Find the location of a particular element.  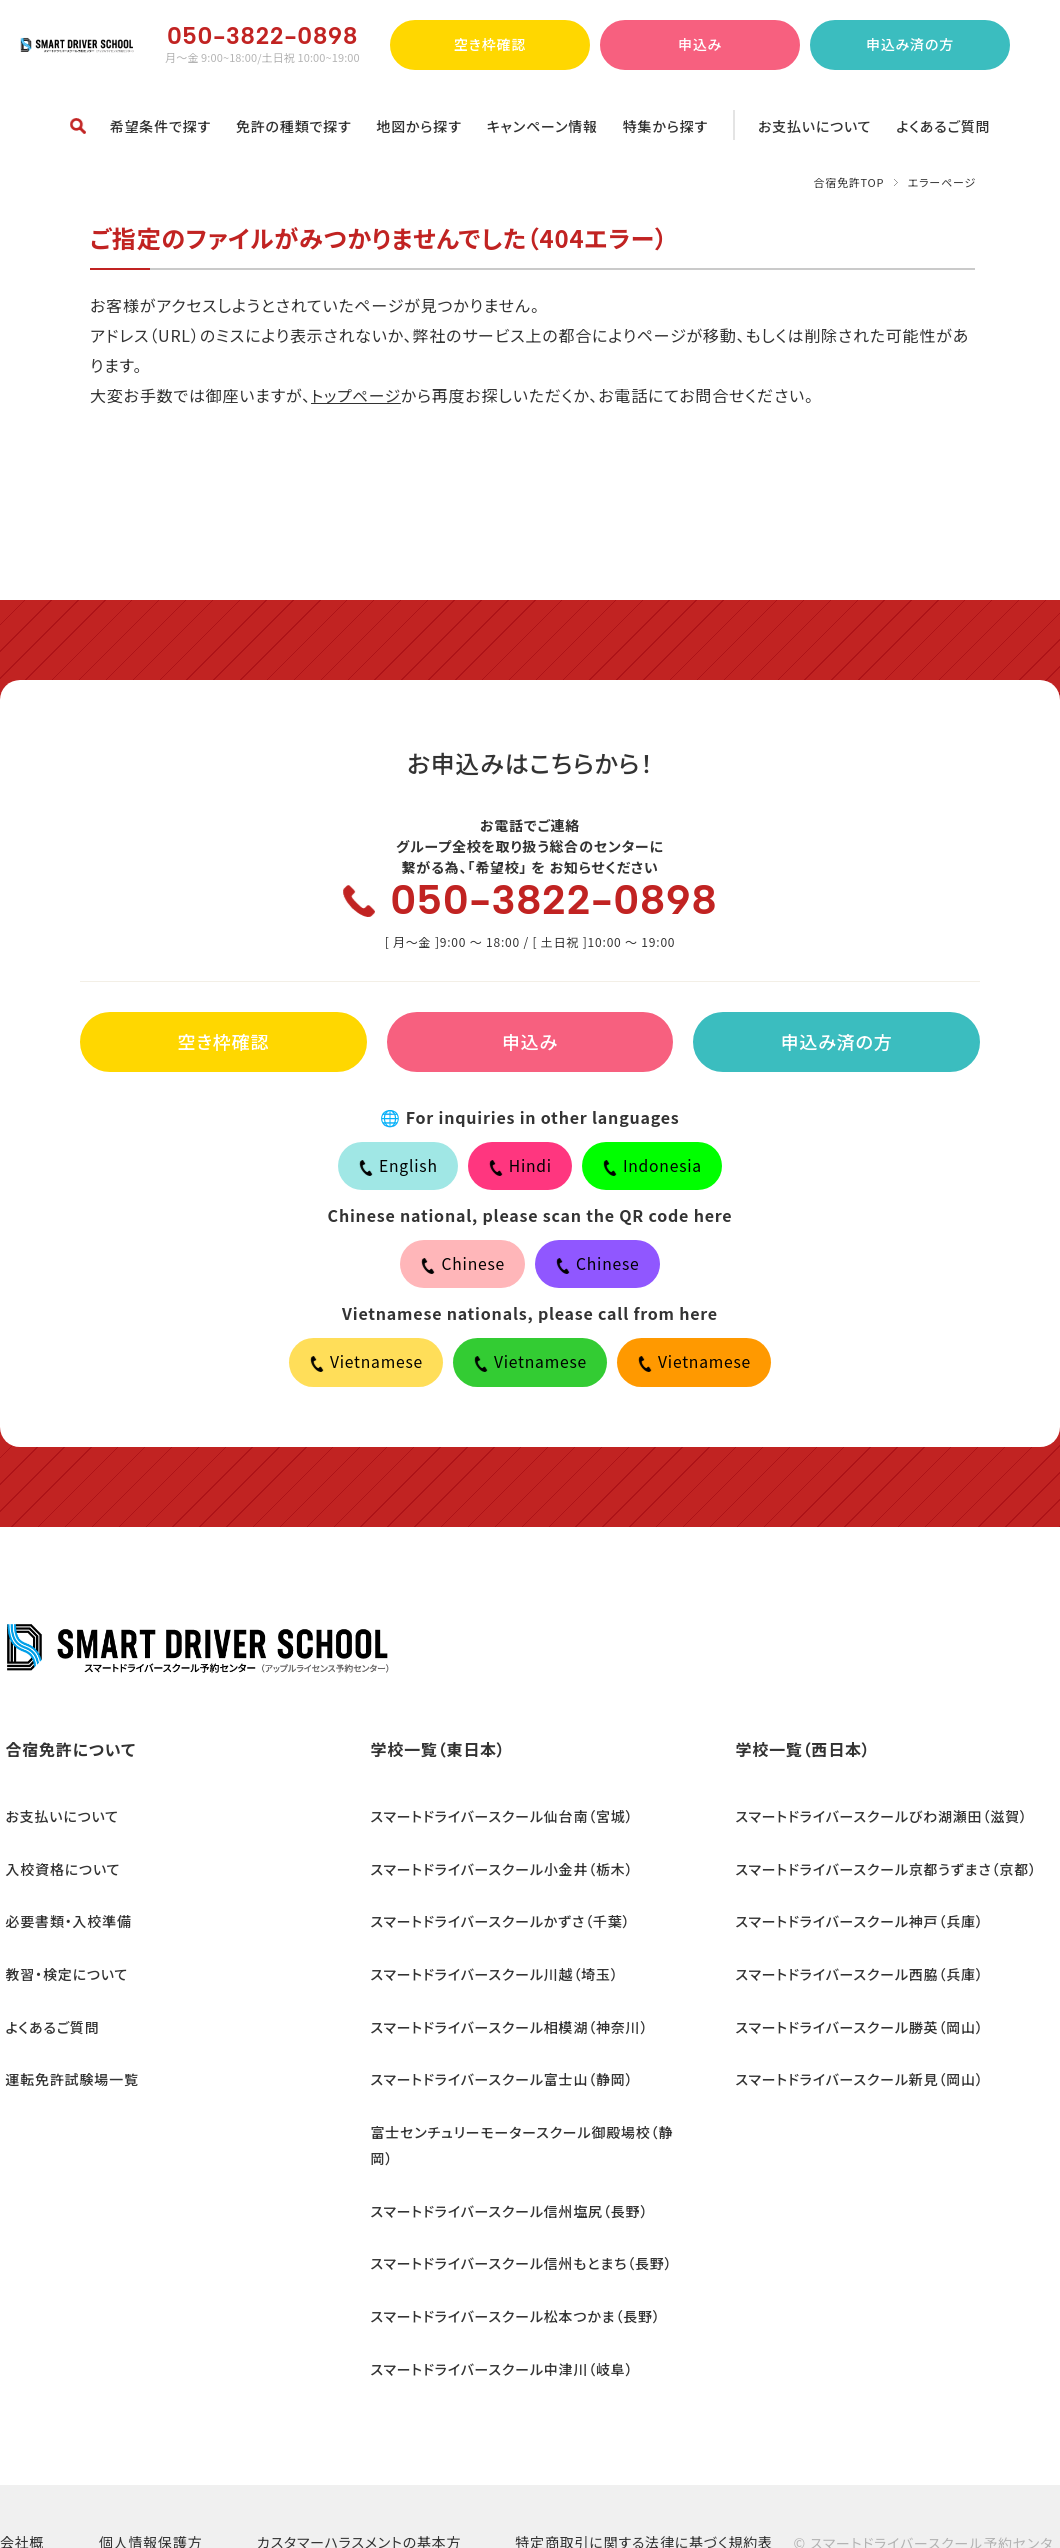

Chinese is located at coordinates (462, 1270).